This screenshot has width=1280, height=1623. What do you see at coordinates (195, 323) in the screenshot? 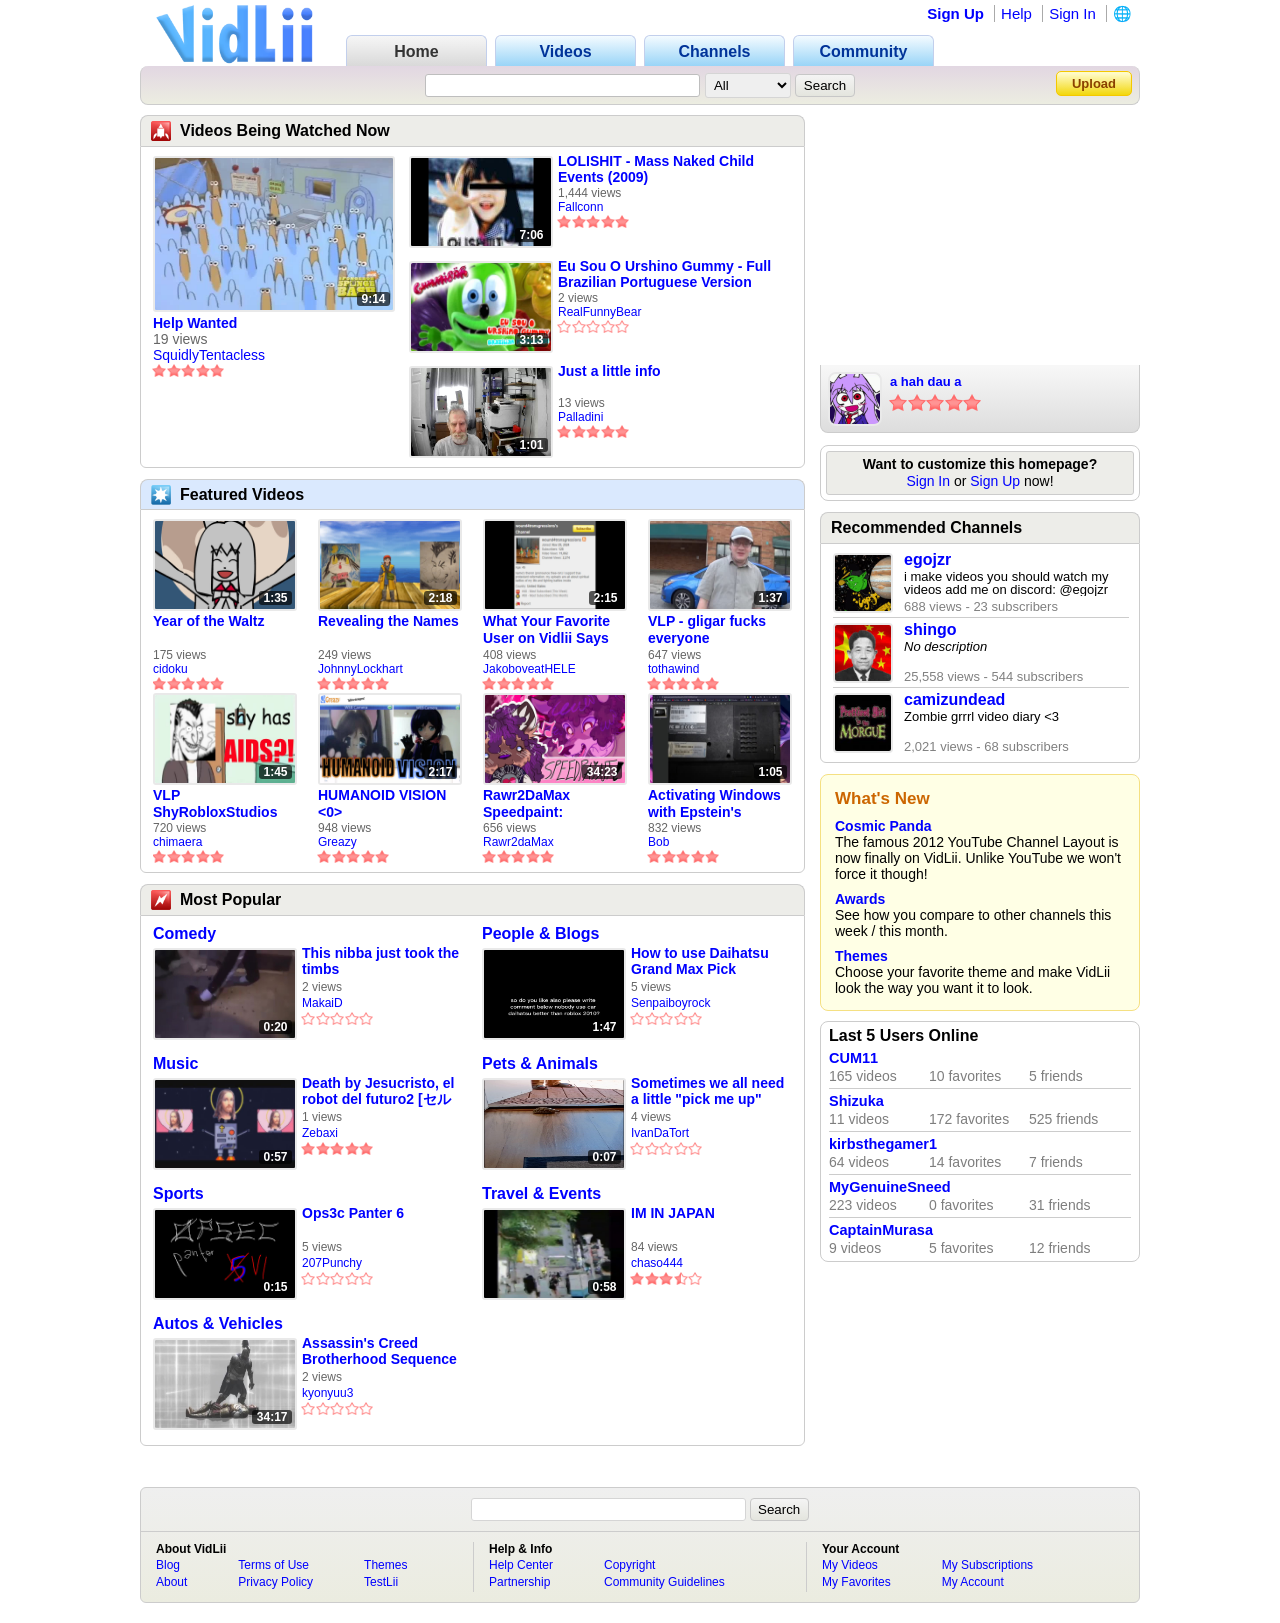
I see `Help Wanted` at bounding box center [195, 323].